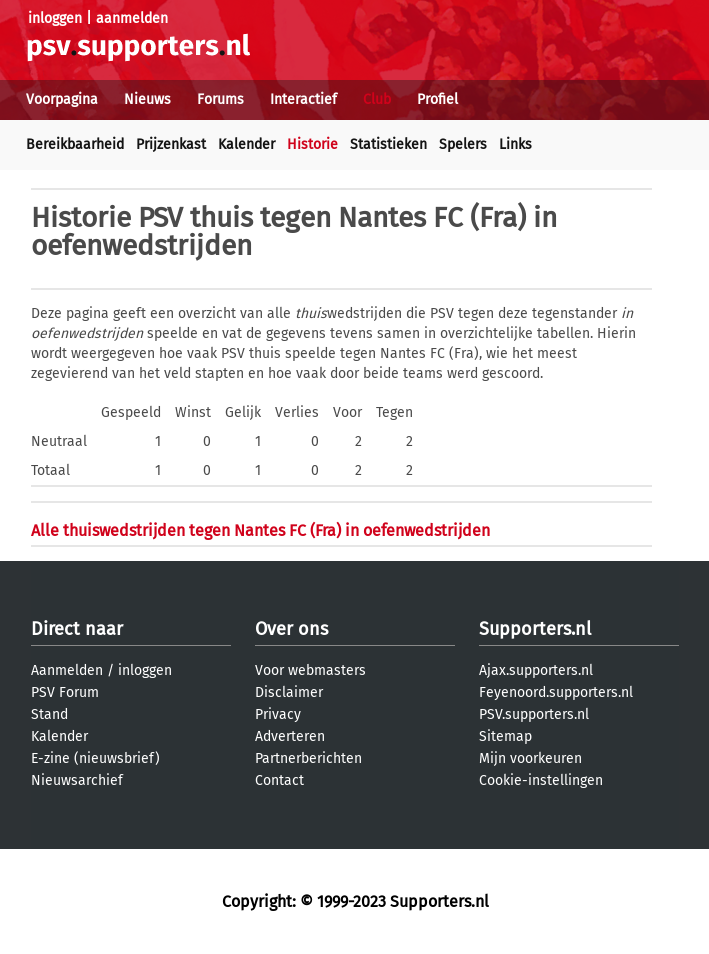 The height and width of the screenshot is (954, 709). What do you see at coordinates (77, 780) in the screenshot?
I see `Nieuwsarchief` at bounding box center [77, 780].